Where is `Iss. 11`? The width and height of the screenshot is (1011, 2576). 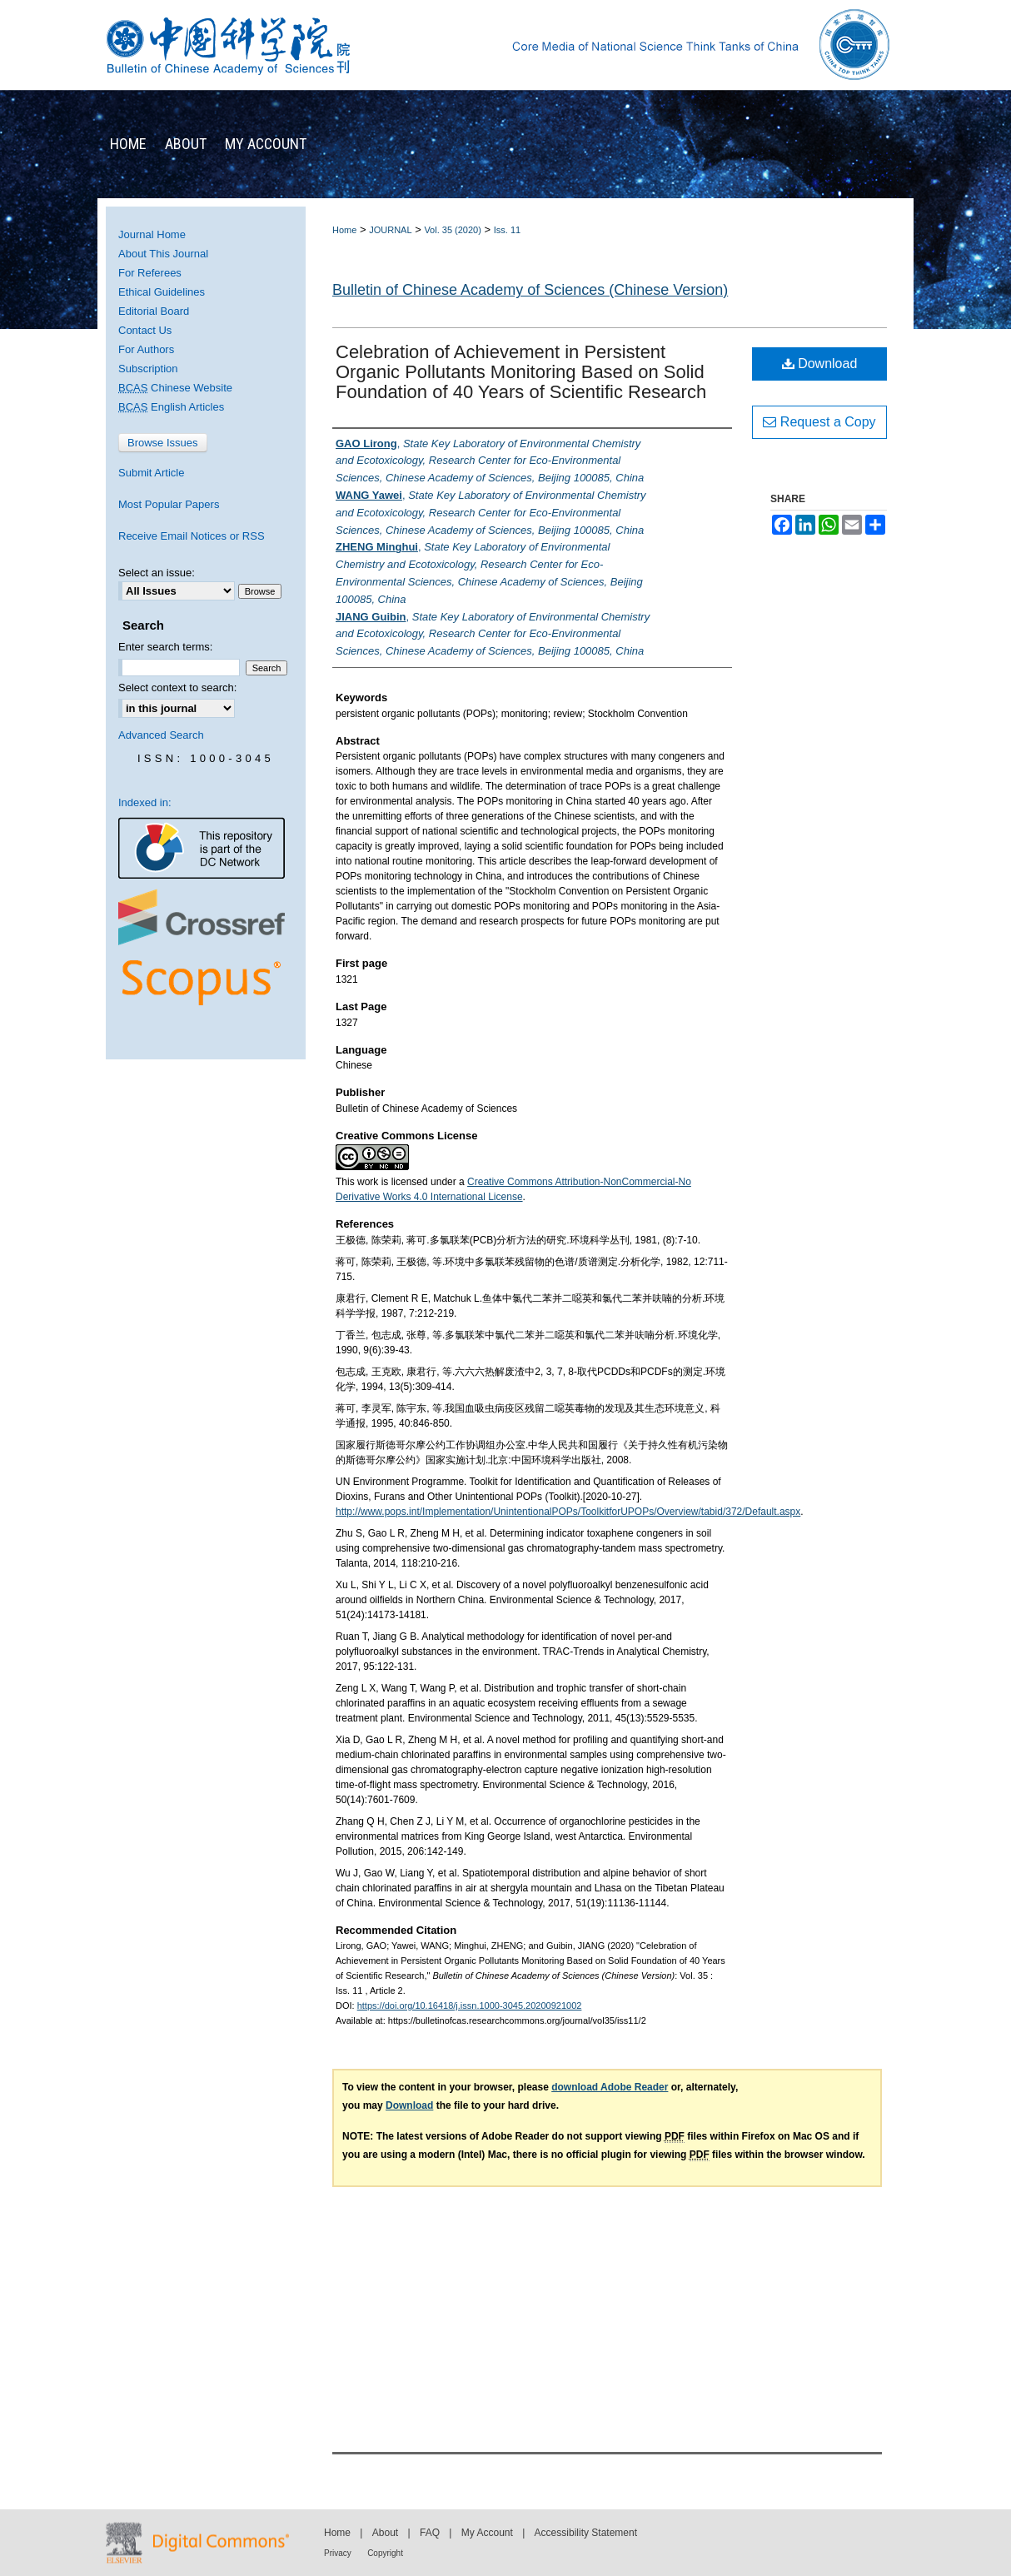
Iss. 11 is located at coordinates (507, 230).